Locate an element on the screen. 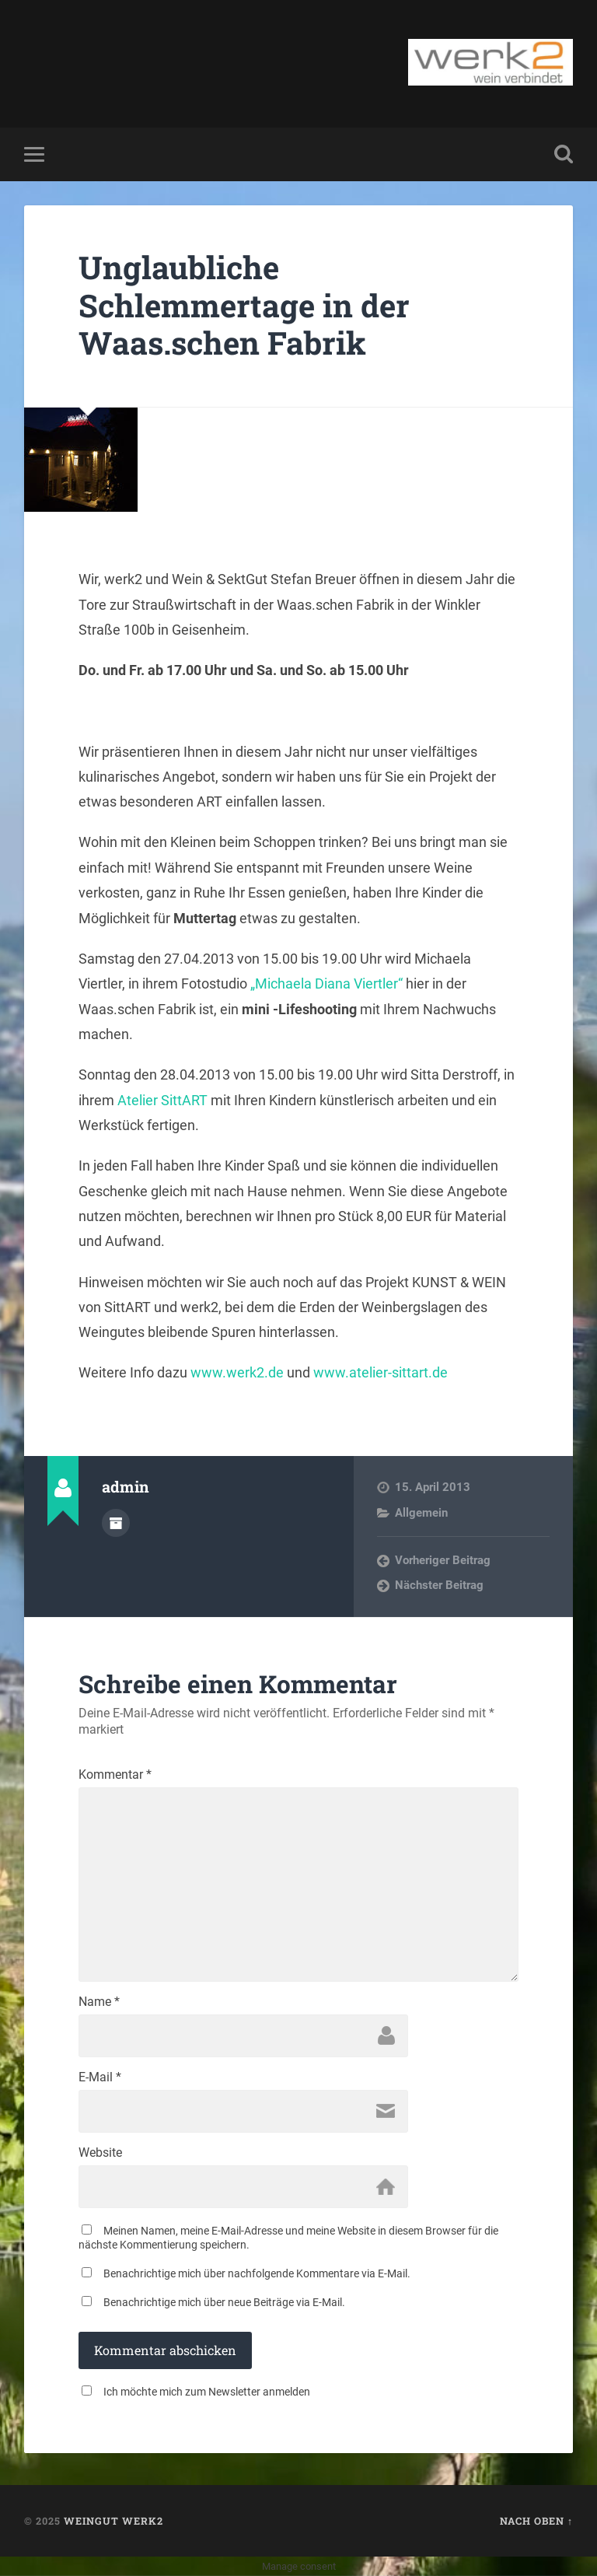 The width and height of the screenshot is (597, 2576). Ich möchte mich zum Newsletter anmelden is located at coordinates (206, 2391).